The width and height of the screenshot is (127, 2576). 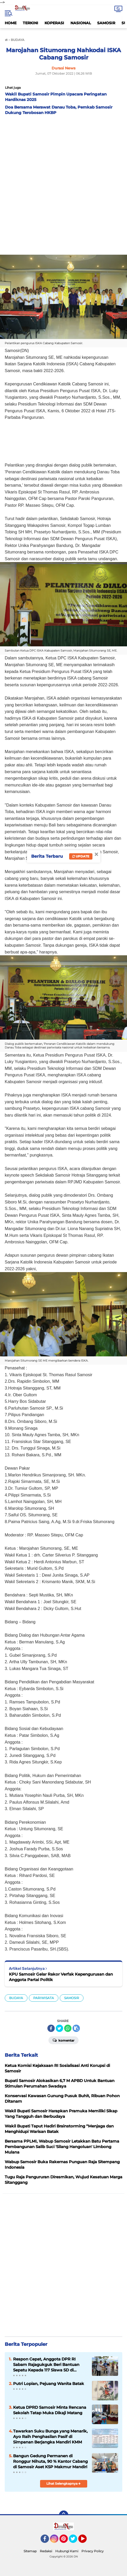 I want to click on KOPERASI, so click(x=54, y=23).